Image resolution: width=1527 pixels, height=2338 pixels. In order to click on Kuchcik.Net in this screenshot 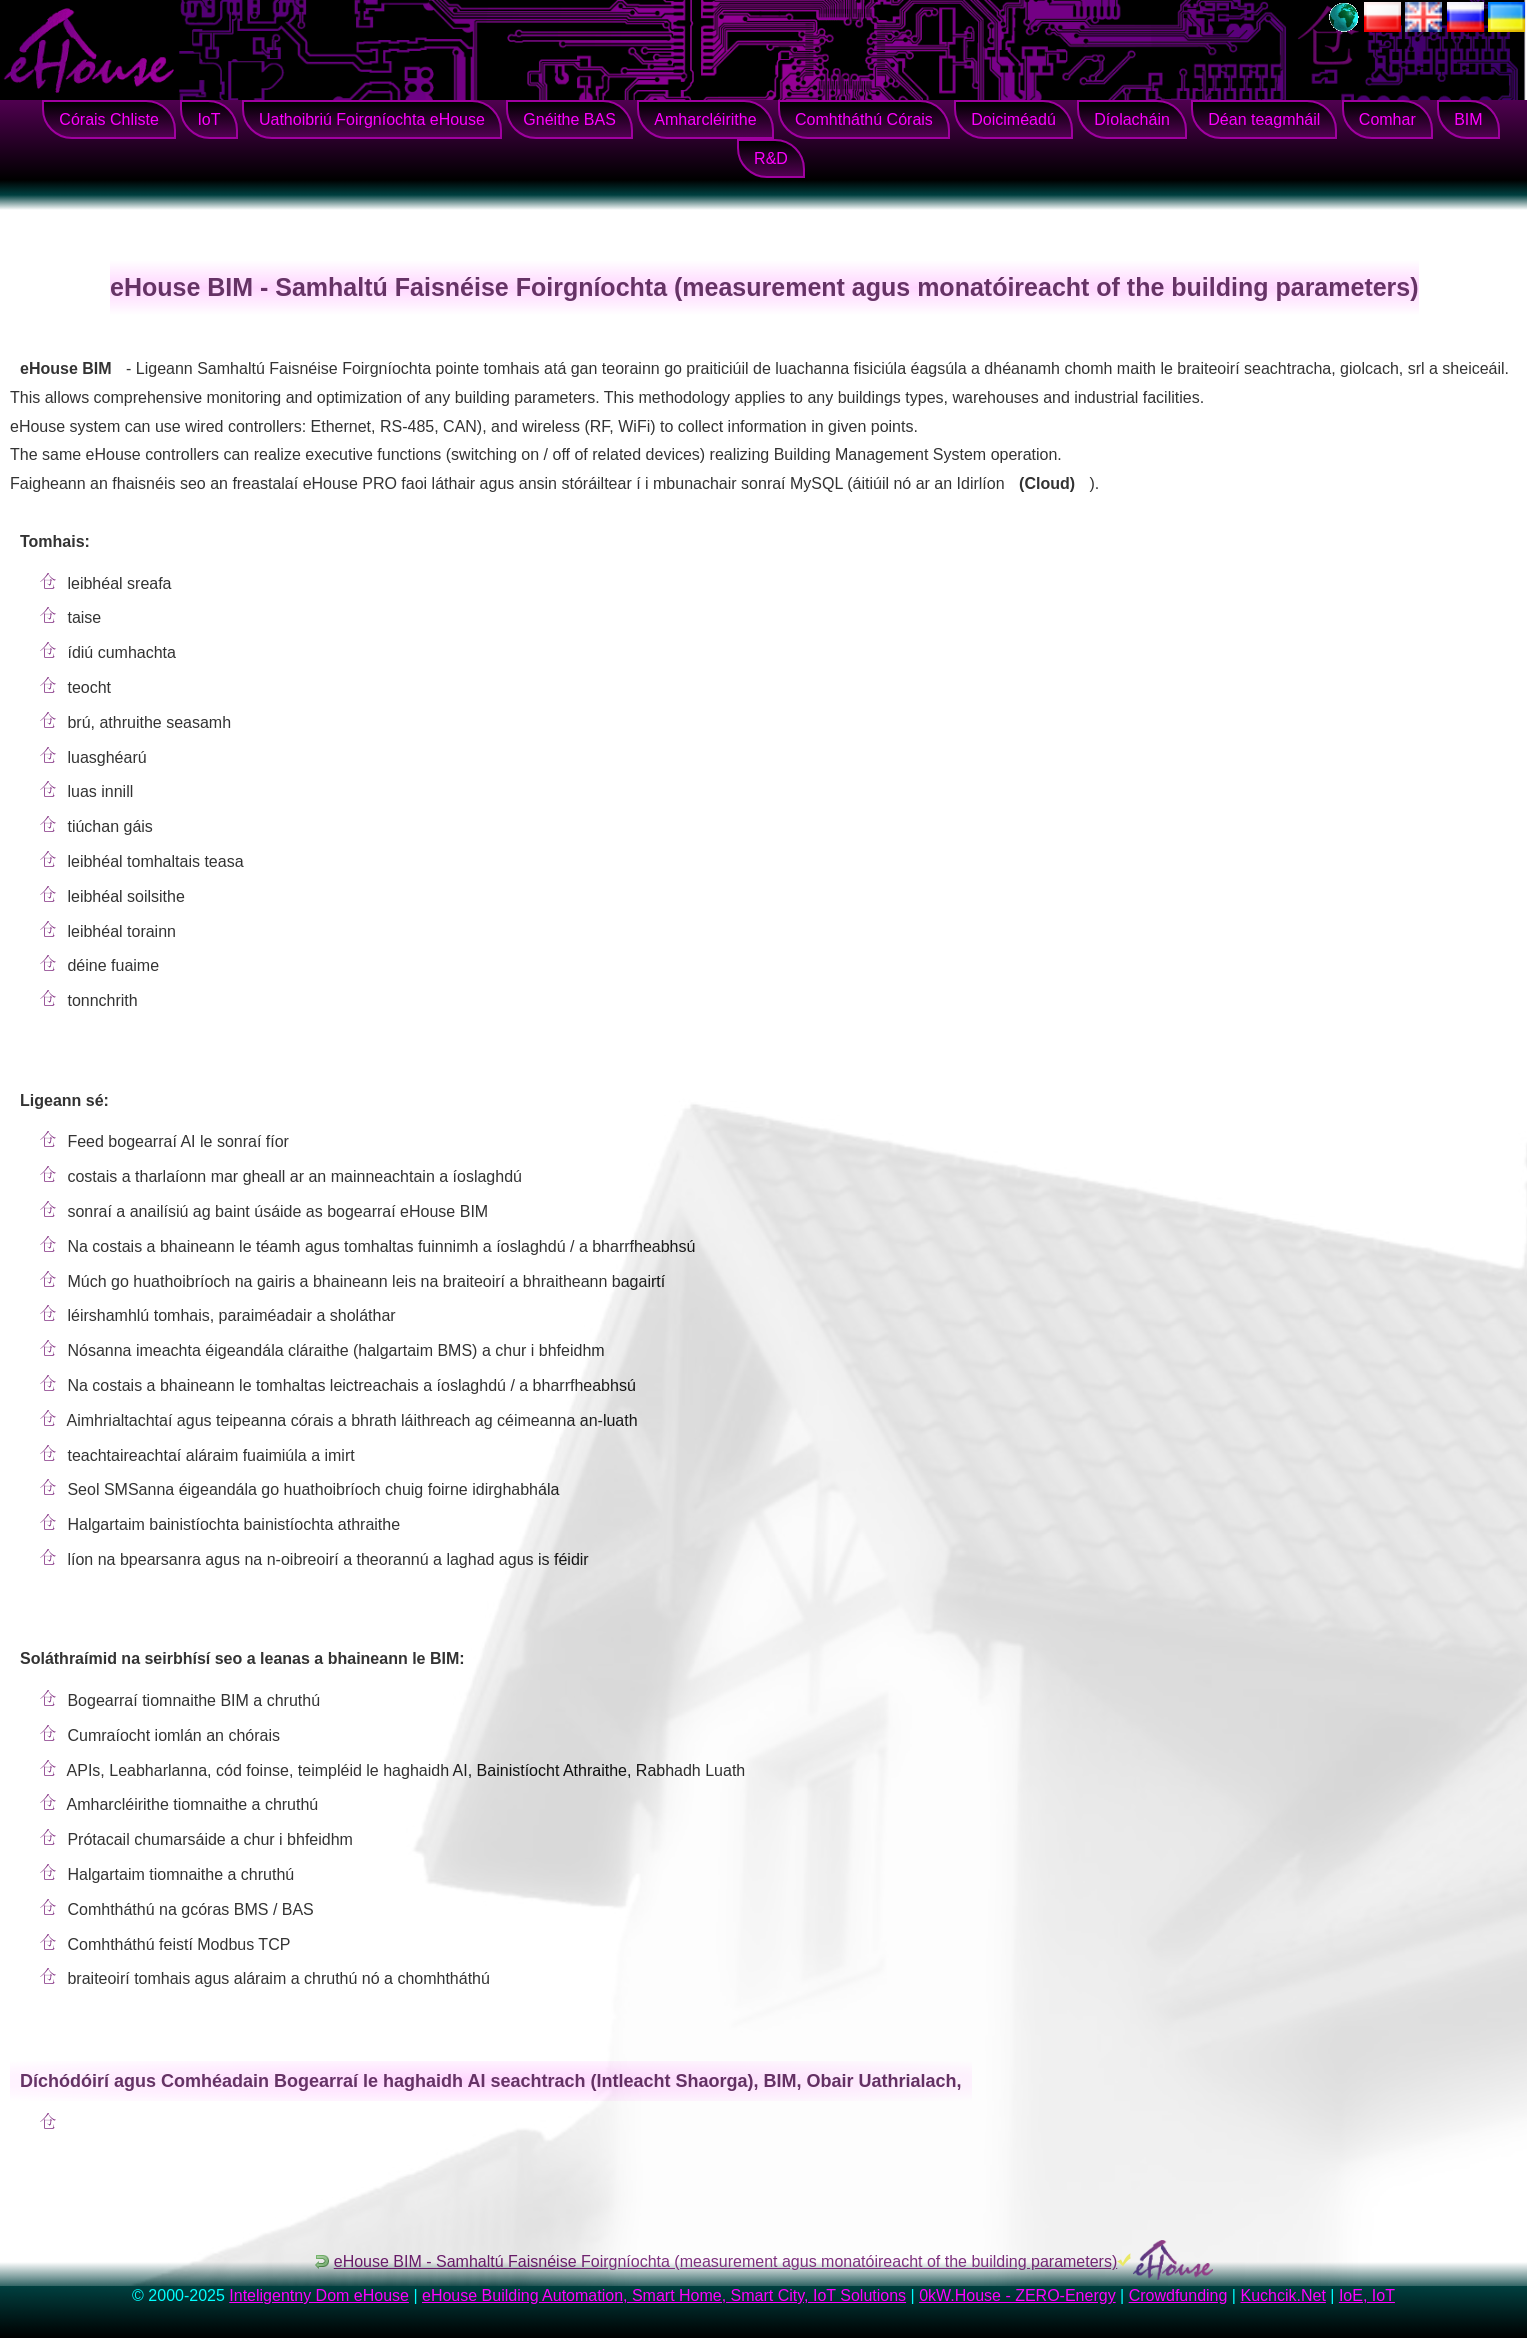, I will do `click(1282, 2295)`.